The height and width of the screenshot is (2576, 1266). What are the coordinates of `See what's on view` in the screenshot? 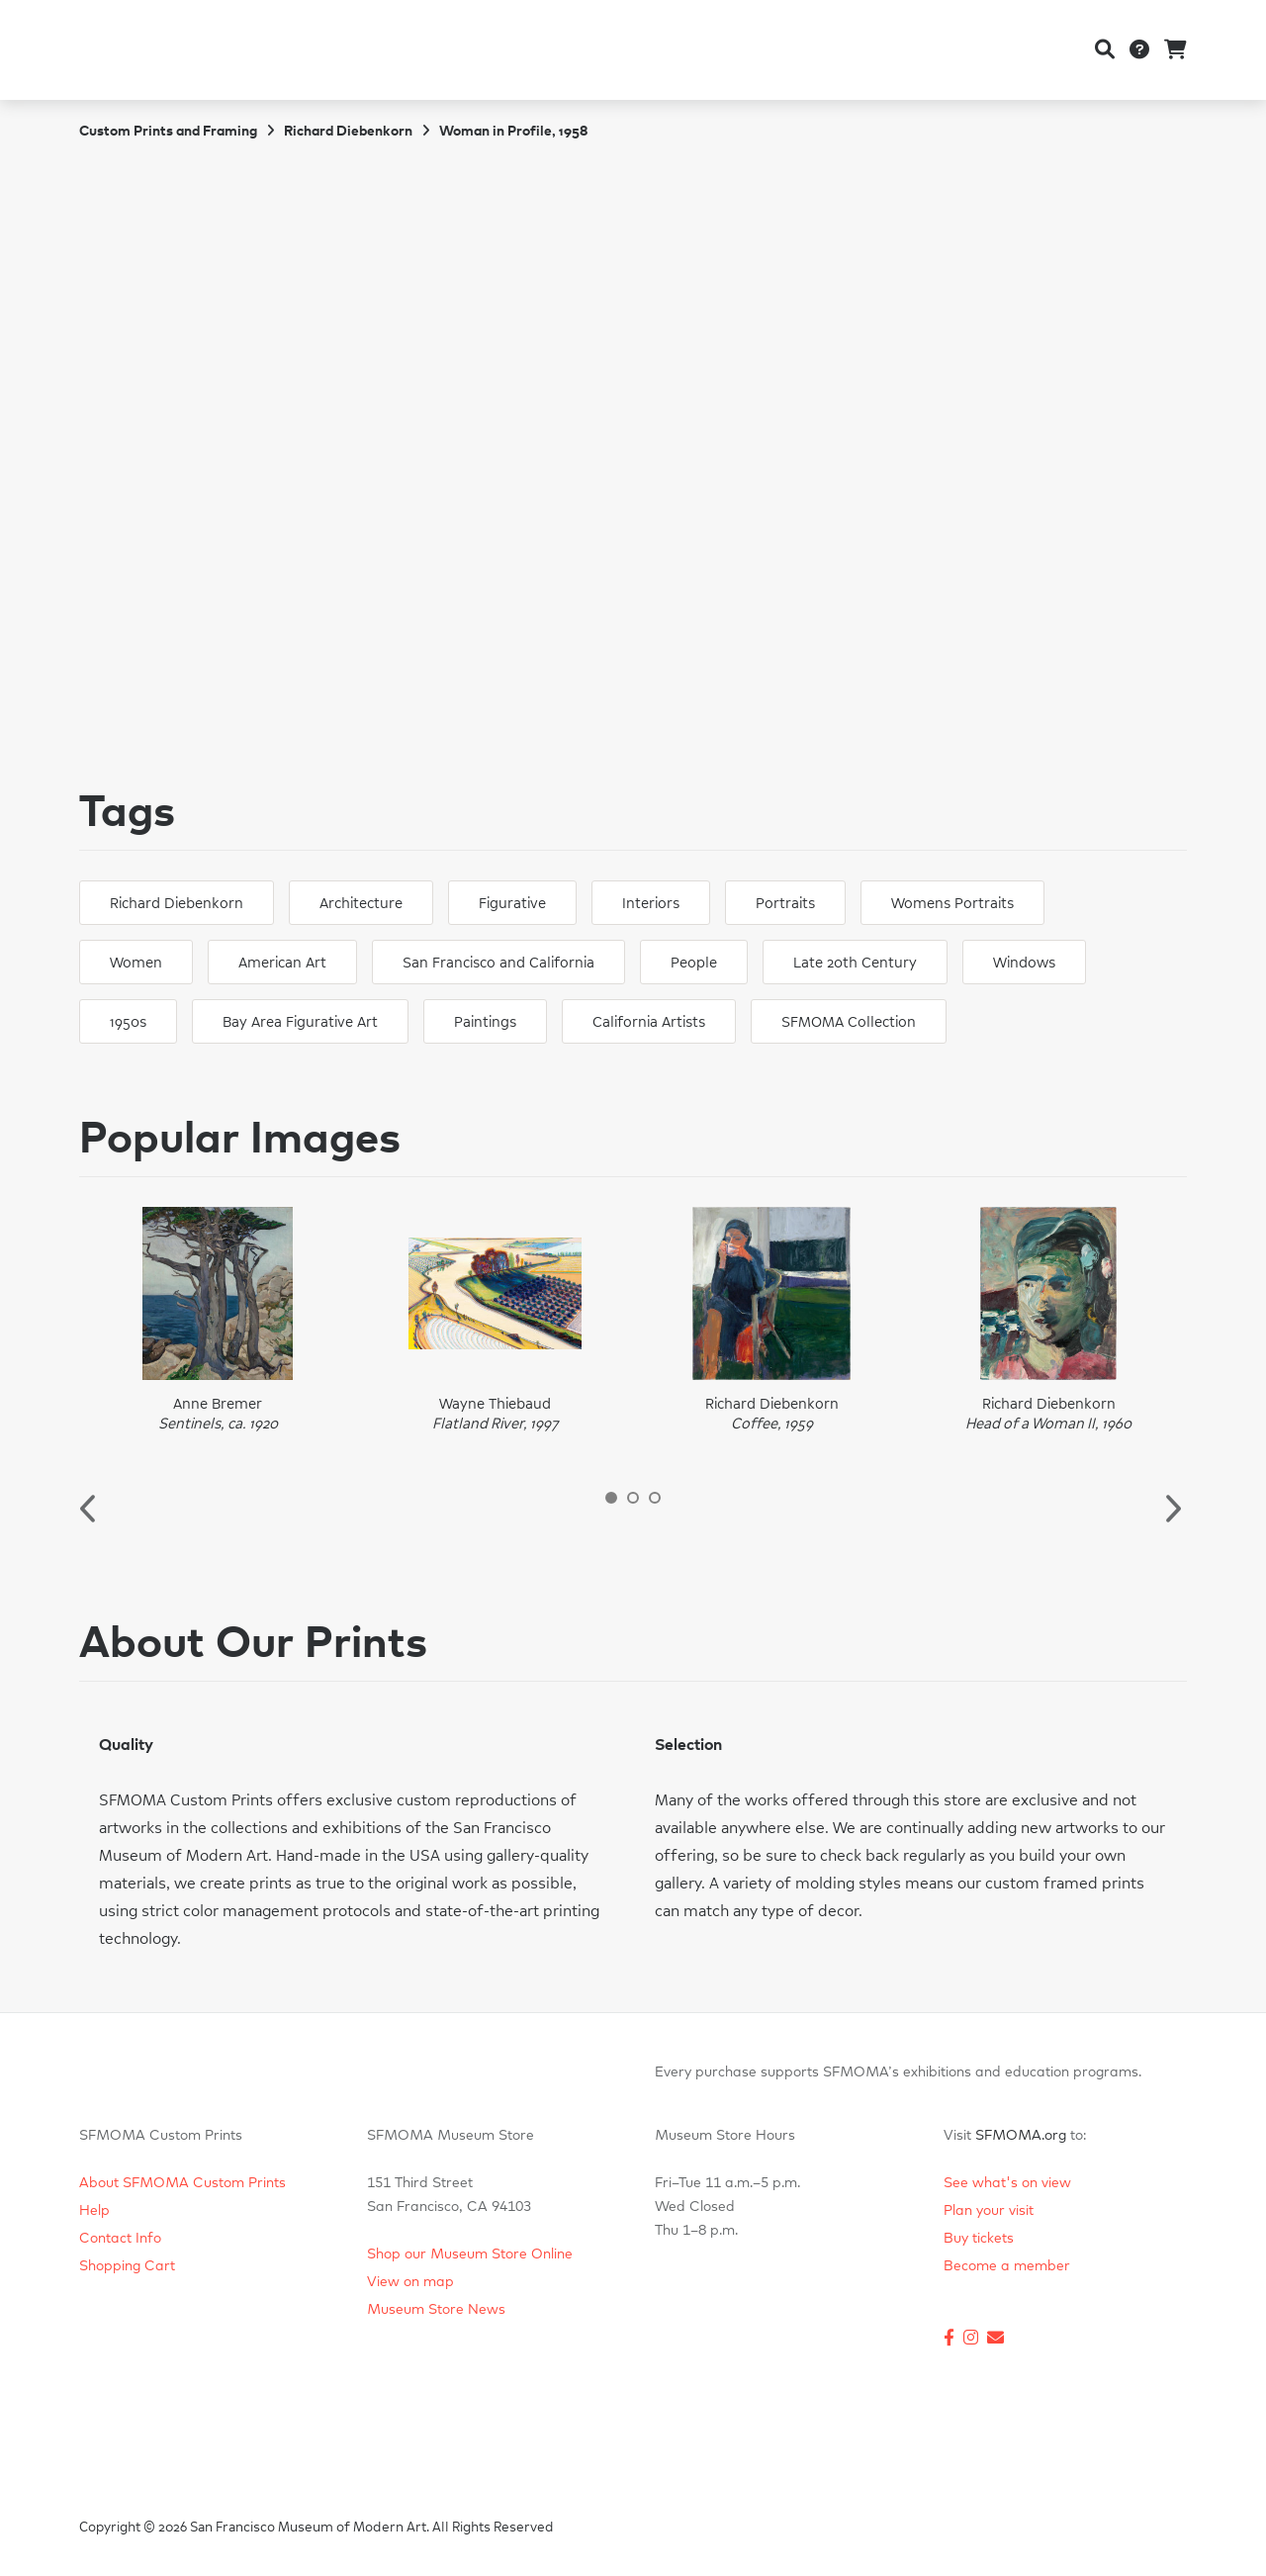 It's located at (1007, 2183).